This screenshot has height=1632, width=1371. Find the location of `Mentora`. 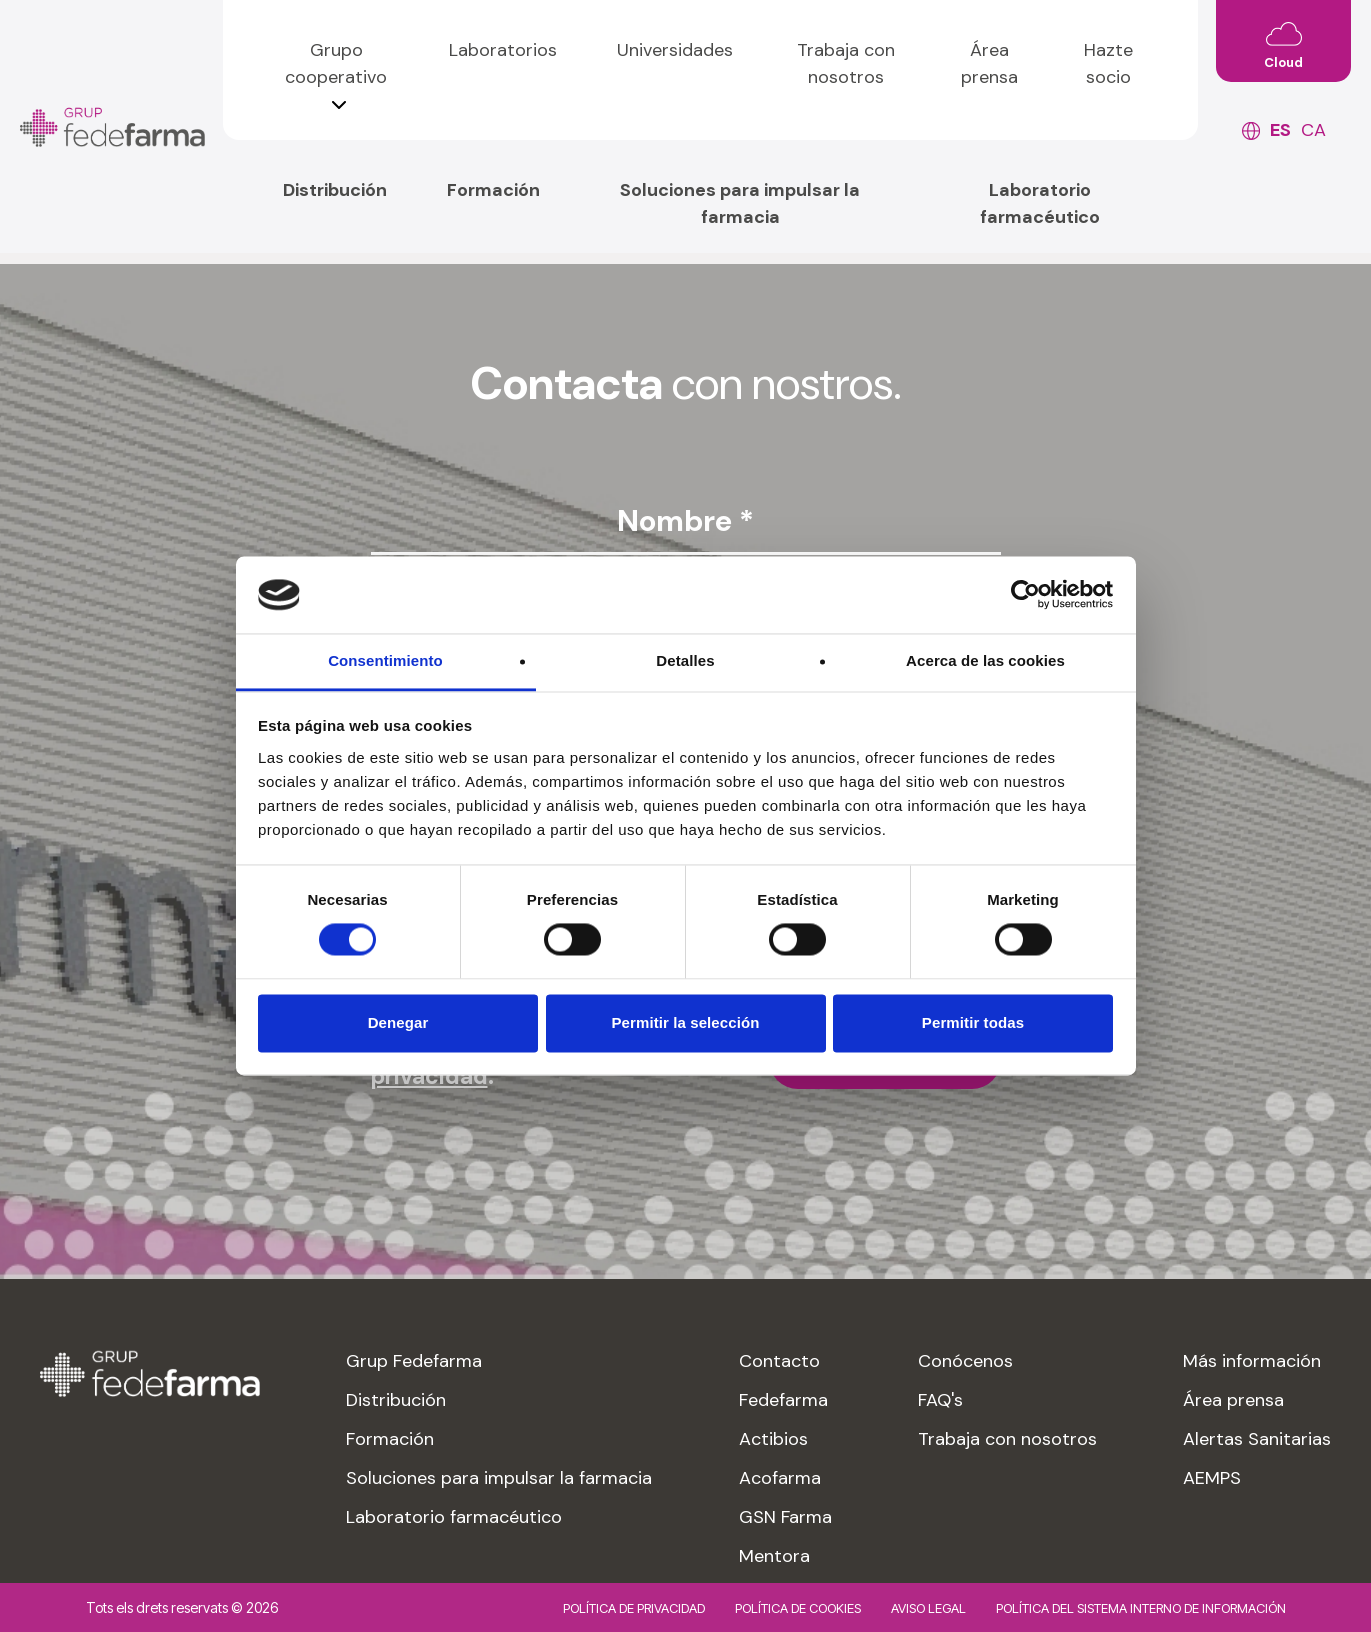

Mentora is located at coordinates (774, 1556).